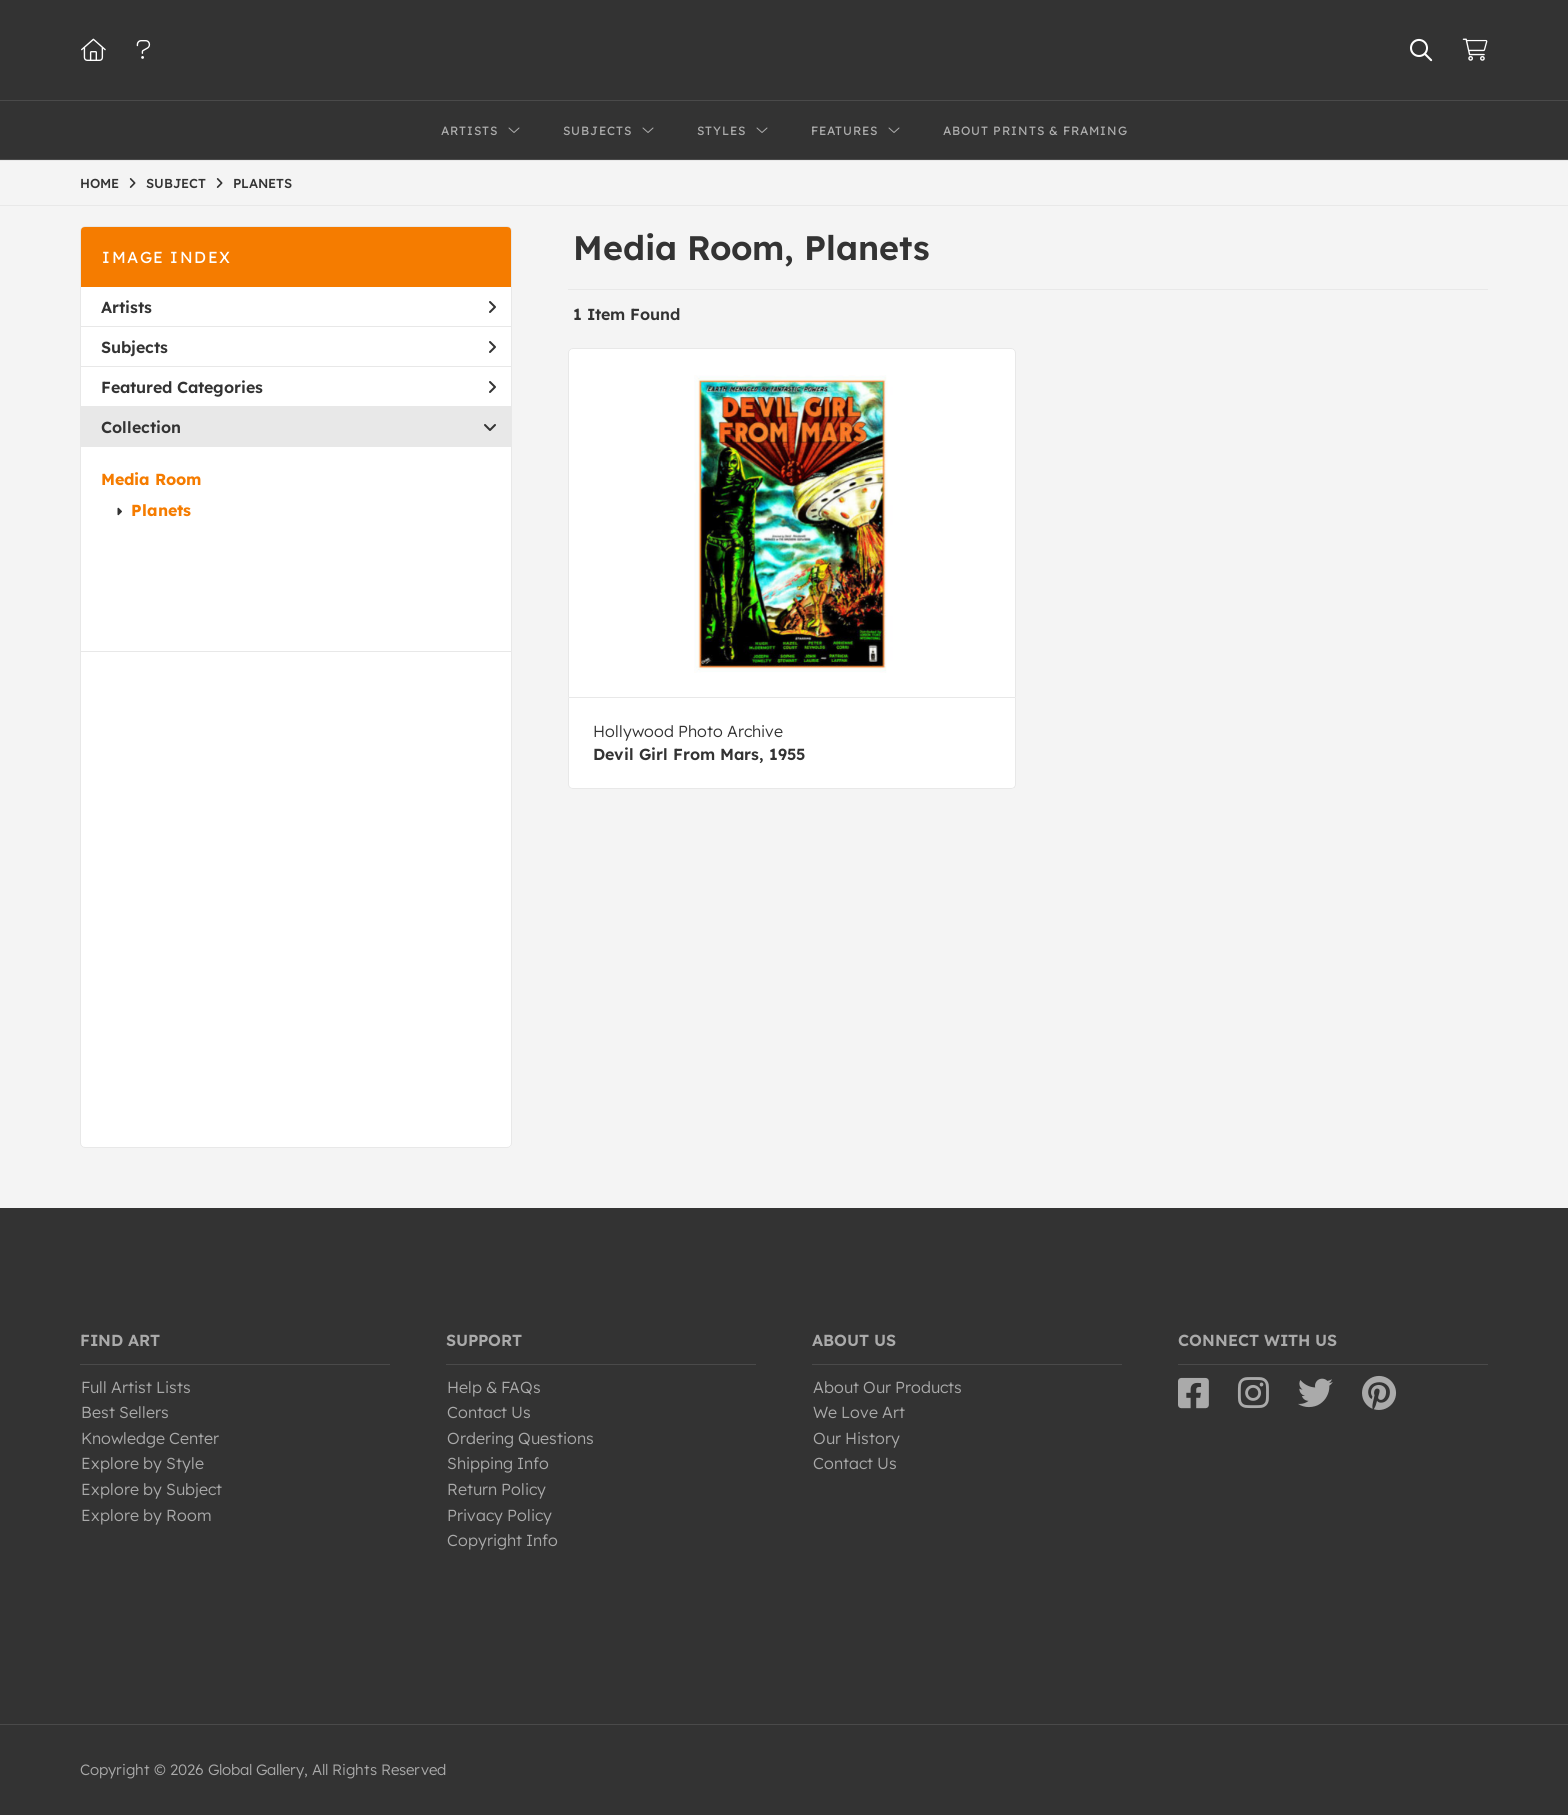 The width and height of the screenshot is (1568, 1815). What do you see at coordinates (150, 1438) in the screenshot?
I see `Knowledge Center` at bounding box center [150, 1438].